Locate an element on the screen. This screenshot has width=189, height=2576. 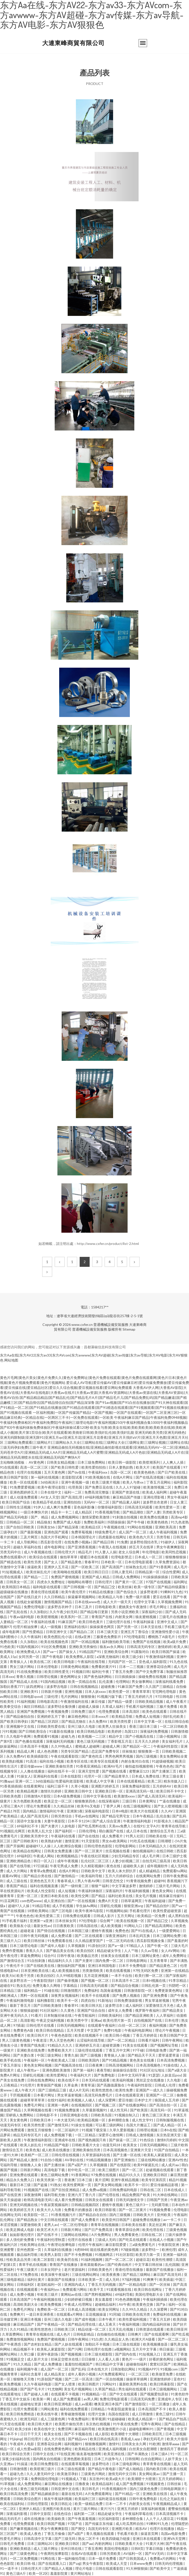
91精品在线播放 is located at coordinates (101, 1592).